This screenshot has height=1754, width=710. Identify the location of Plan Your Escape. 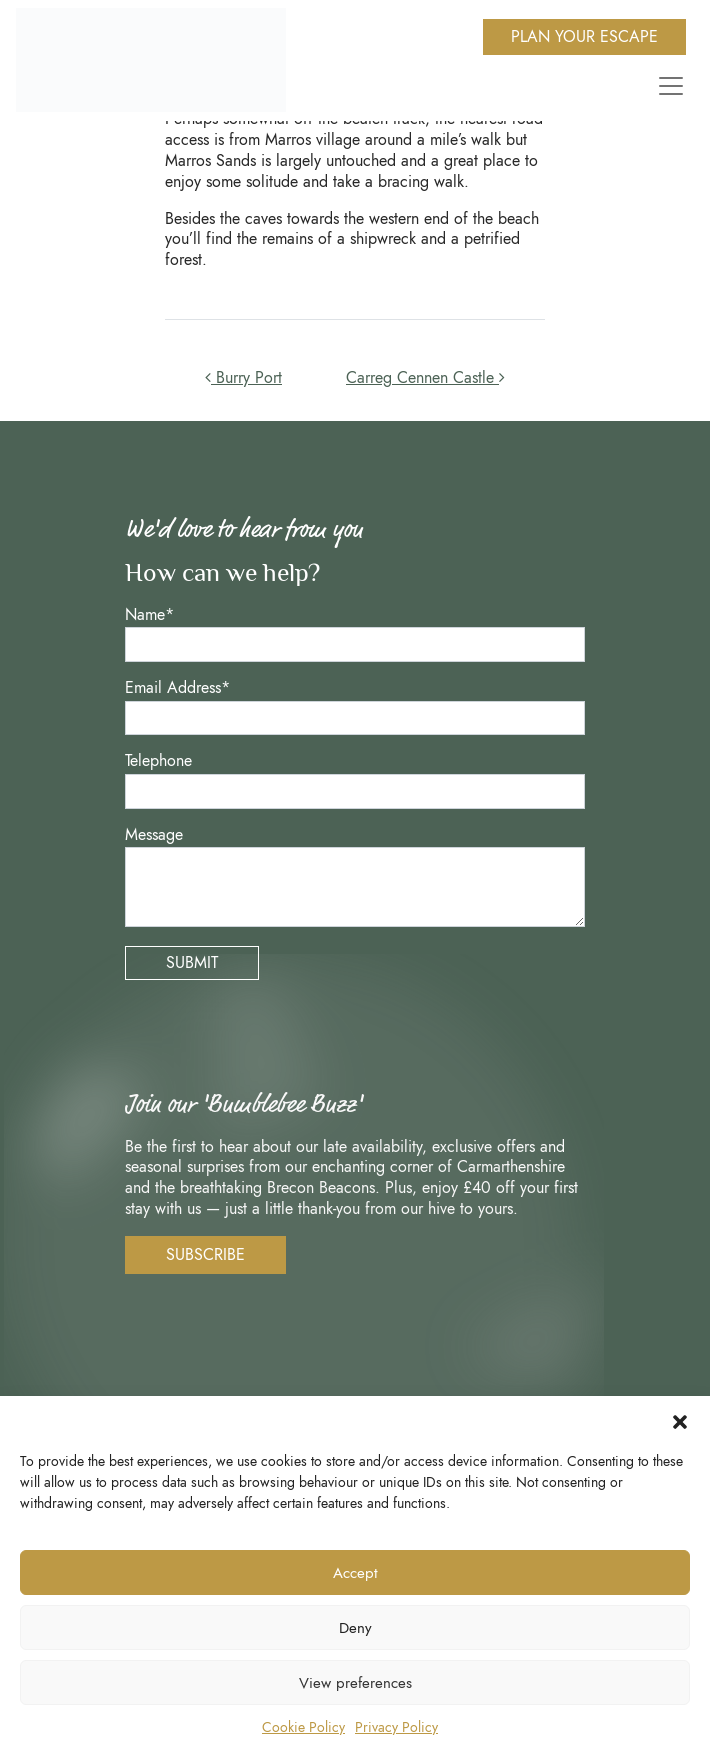
(584, 36).